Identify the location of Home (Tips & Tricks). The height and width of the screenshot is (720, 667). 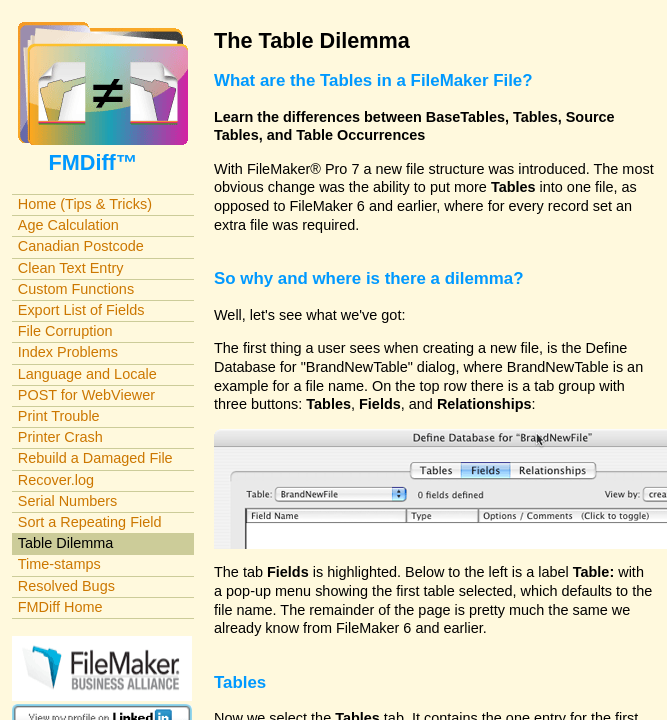
(85, 204).